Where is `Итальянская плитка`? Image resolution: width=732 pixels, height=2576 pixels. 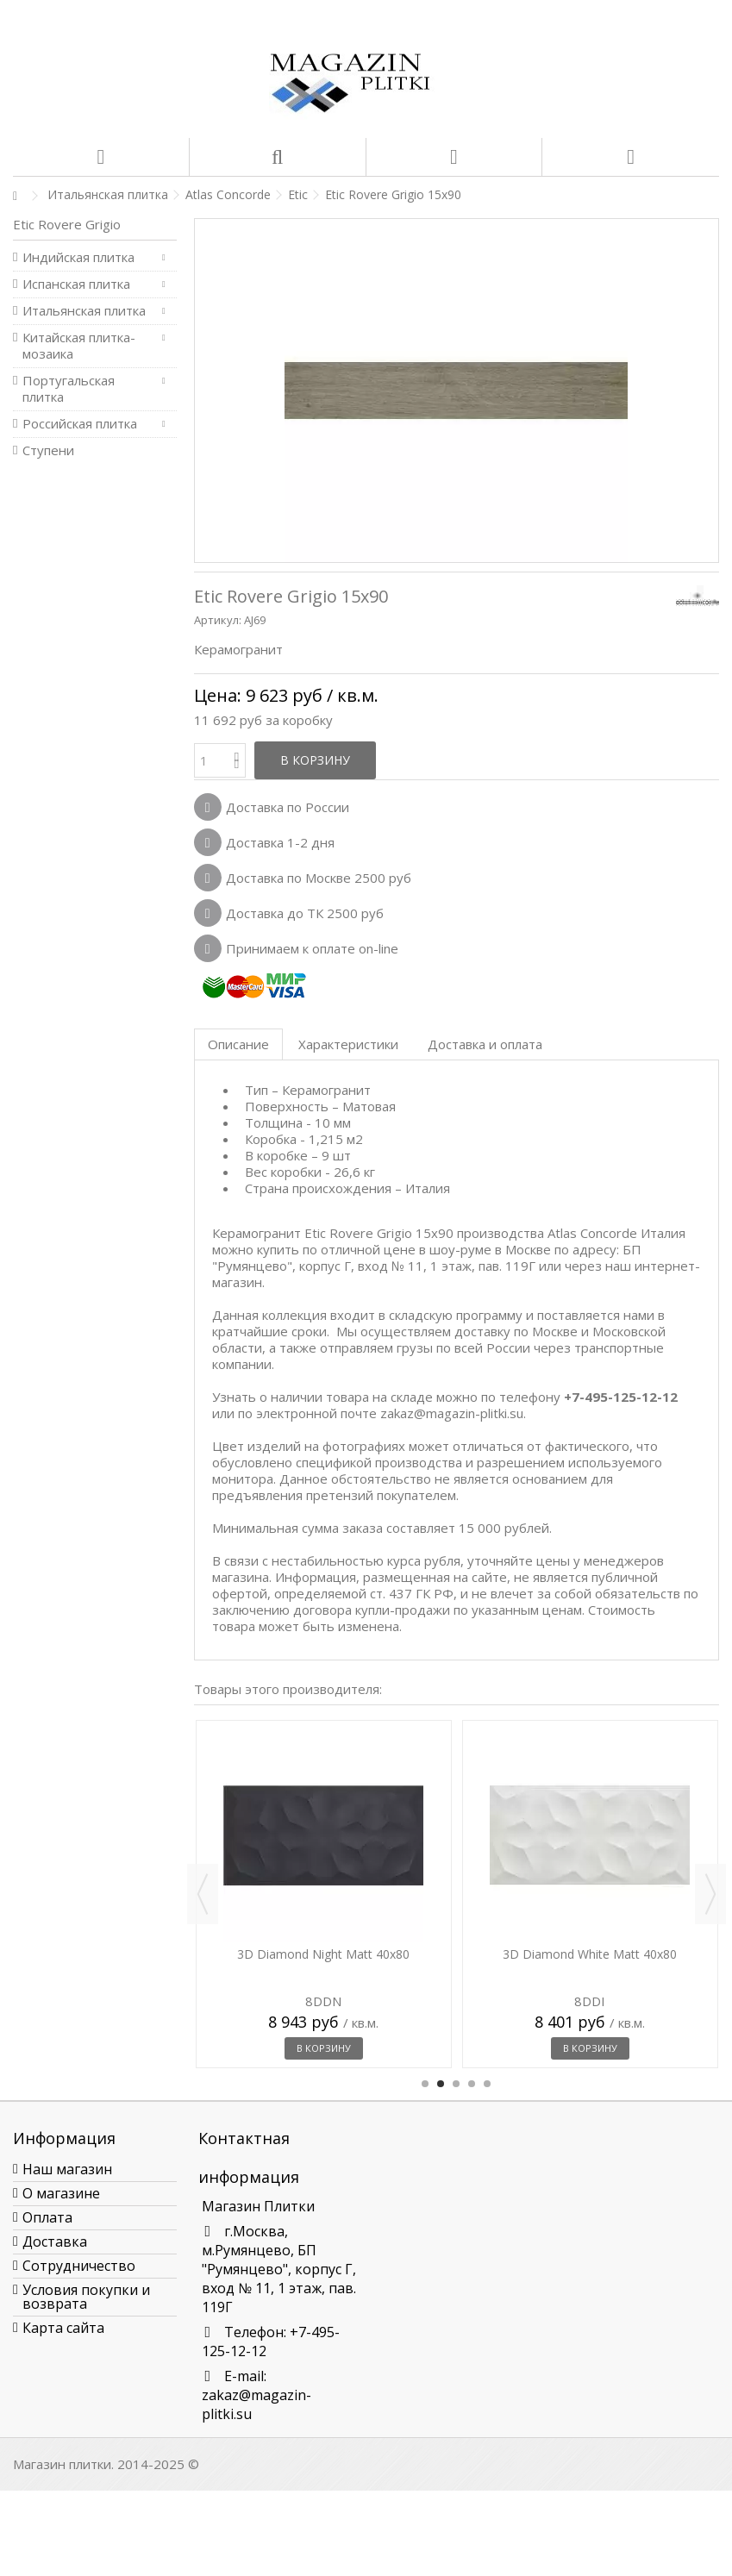
Итальянская плитка is located at coordinates (84, 311).